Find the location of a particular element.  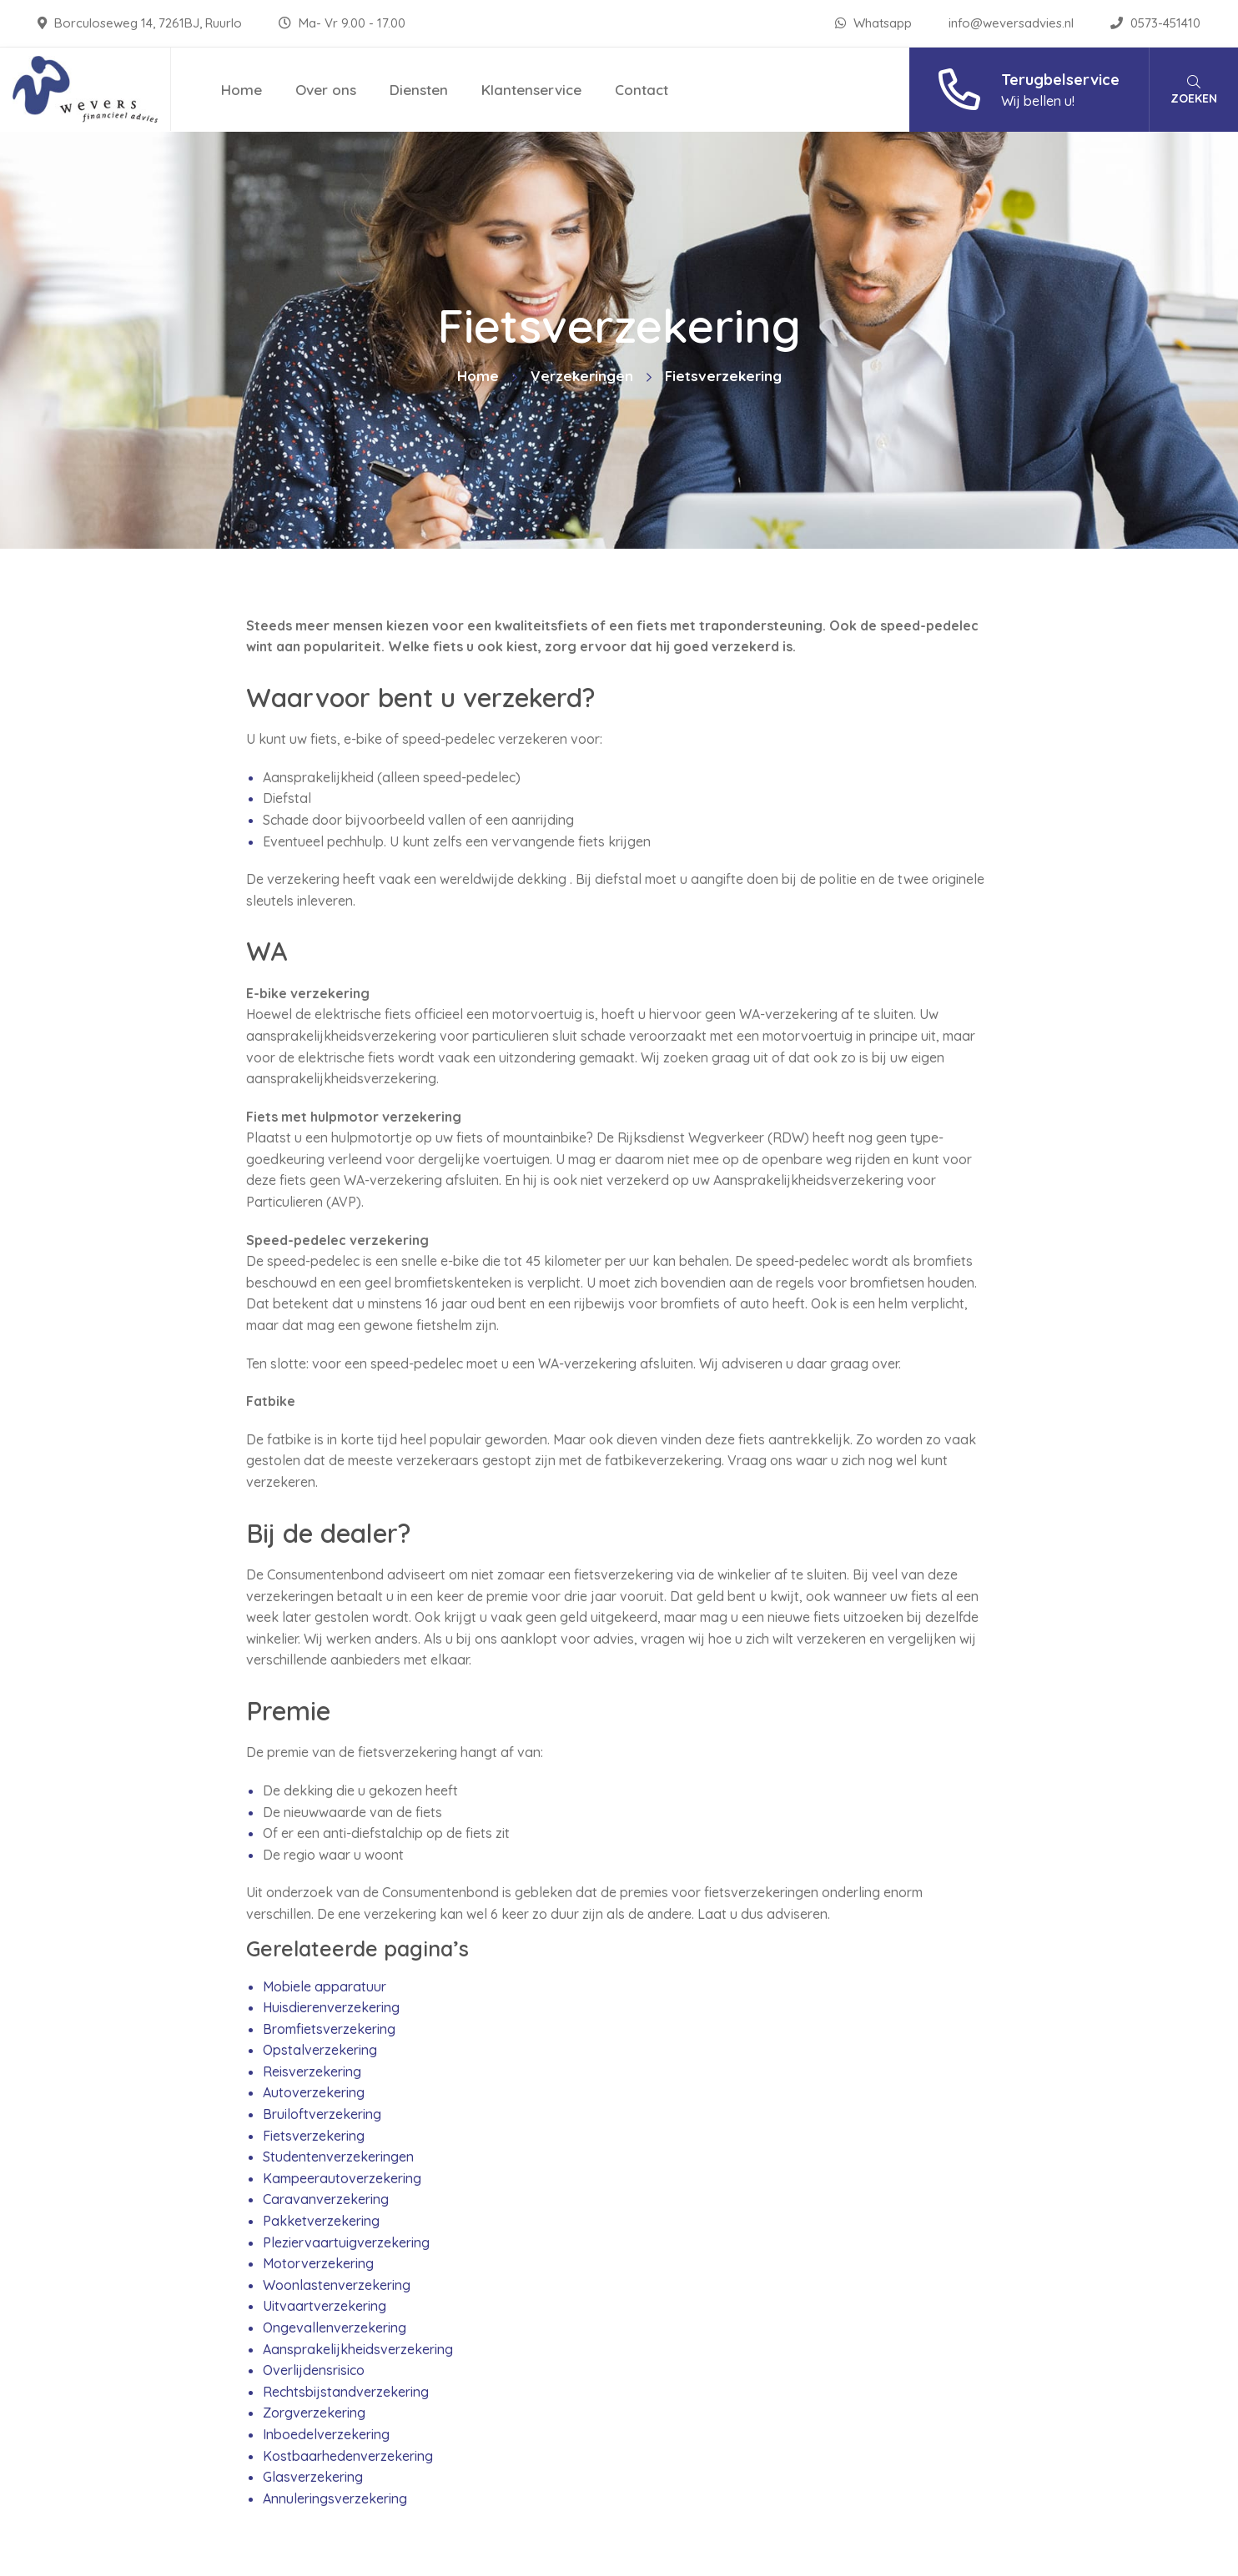

Diensten is located at coordinates (419, 89).